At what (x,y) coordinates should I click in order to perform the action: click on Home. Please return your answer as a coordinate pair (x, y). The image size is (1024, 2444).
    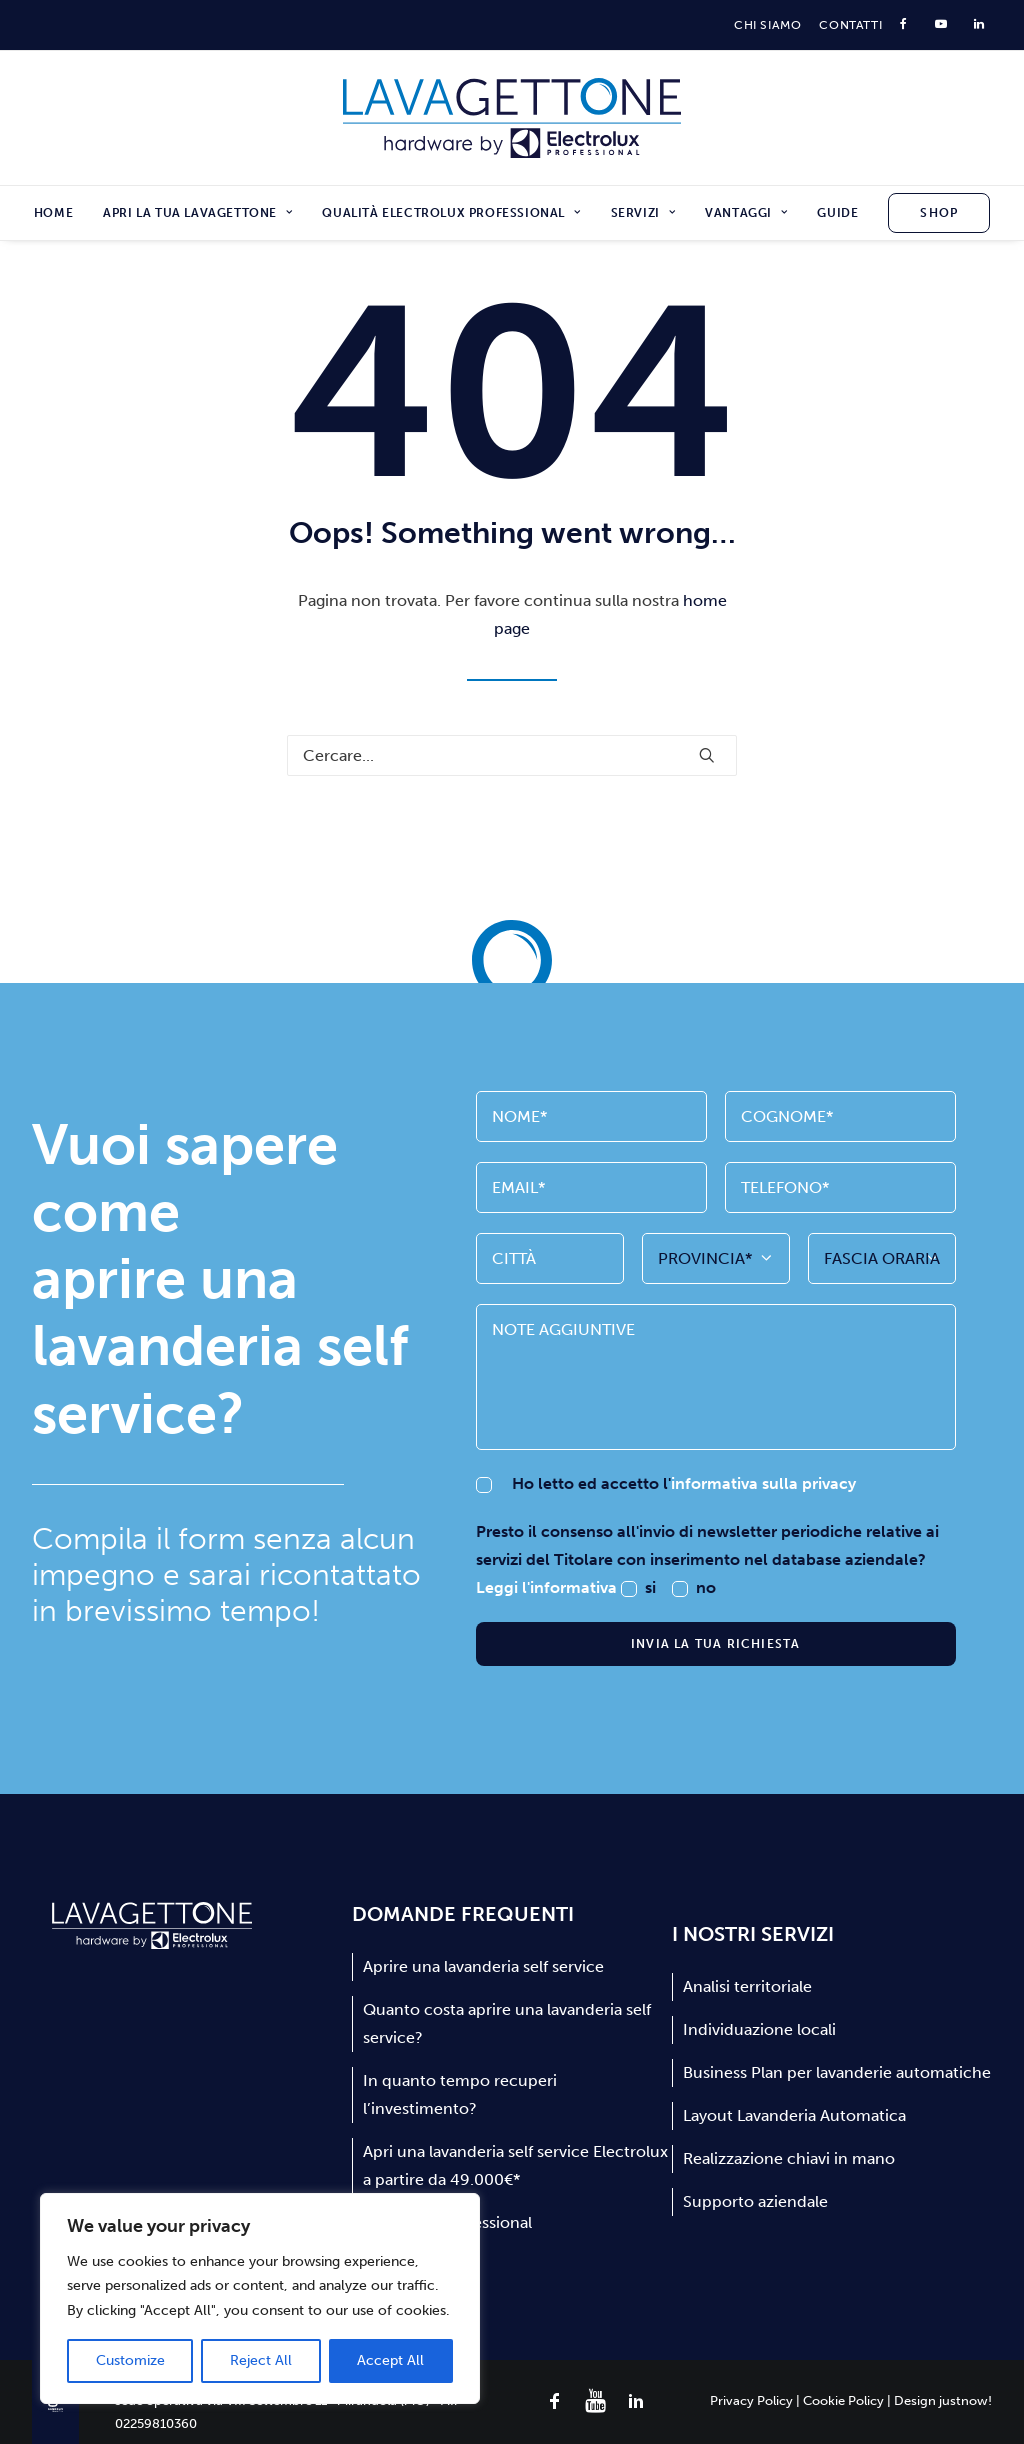
    Looking at the image, I should click on (53, 213).